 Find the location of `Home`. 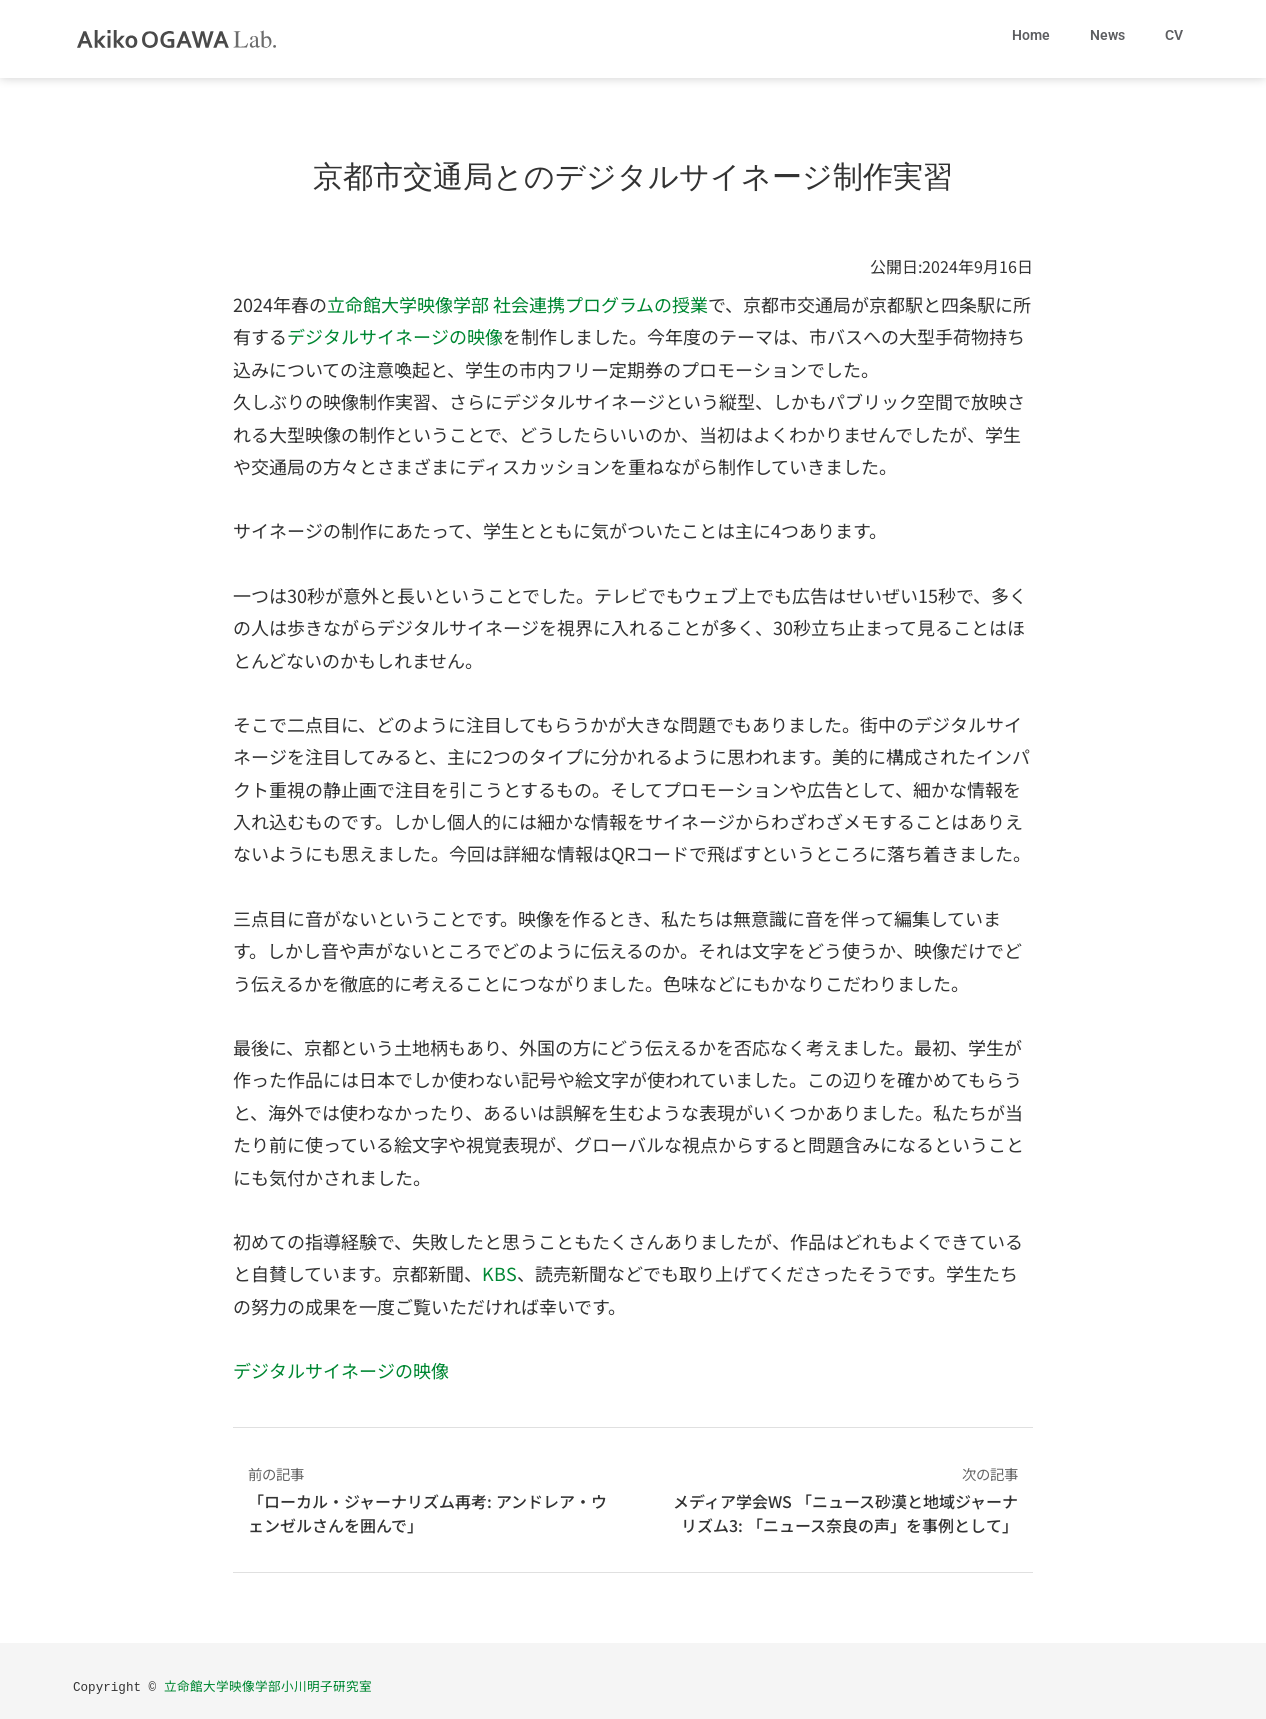

Home is located at coordinates (1031, 35).